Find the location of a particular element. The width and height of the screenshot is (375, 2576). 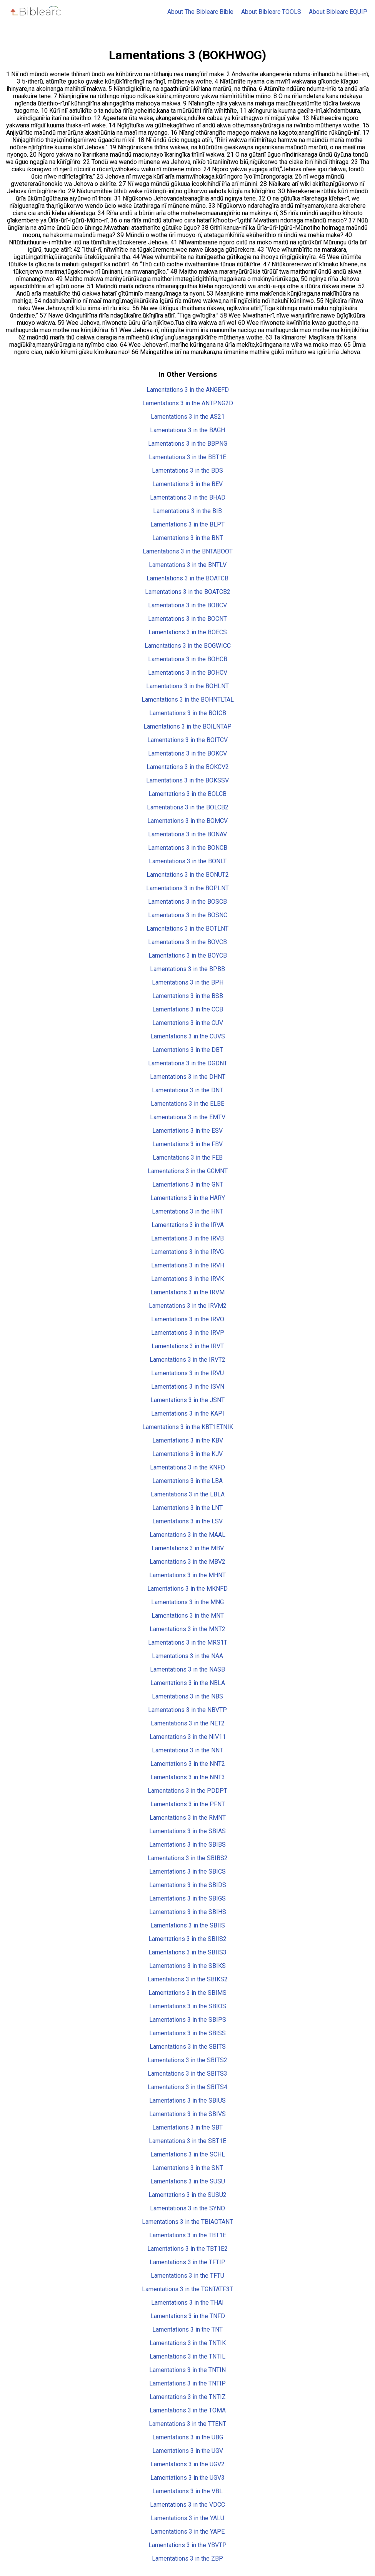

Lamentations 3 in the BOKSSV is located at coordinates (187, 780).